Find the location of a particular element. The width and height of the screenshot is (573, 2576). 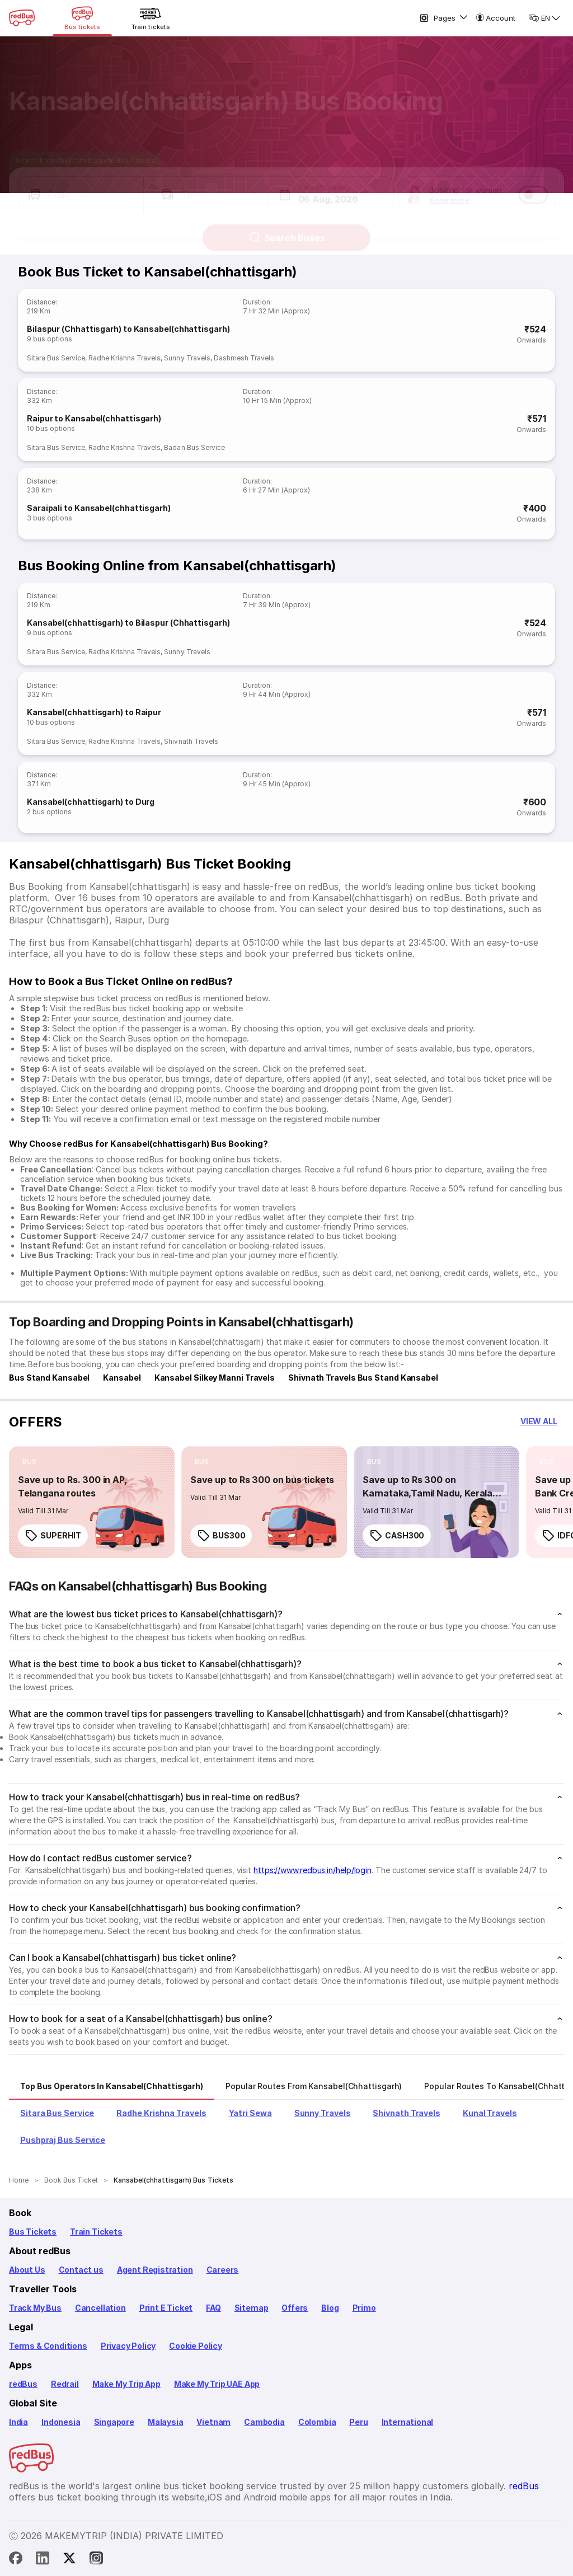

redBus is located at coordinates (23, 2384).